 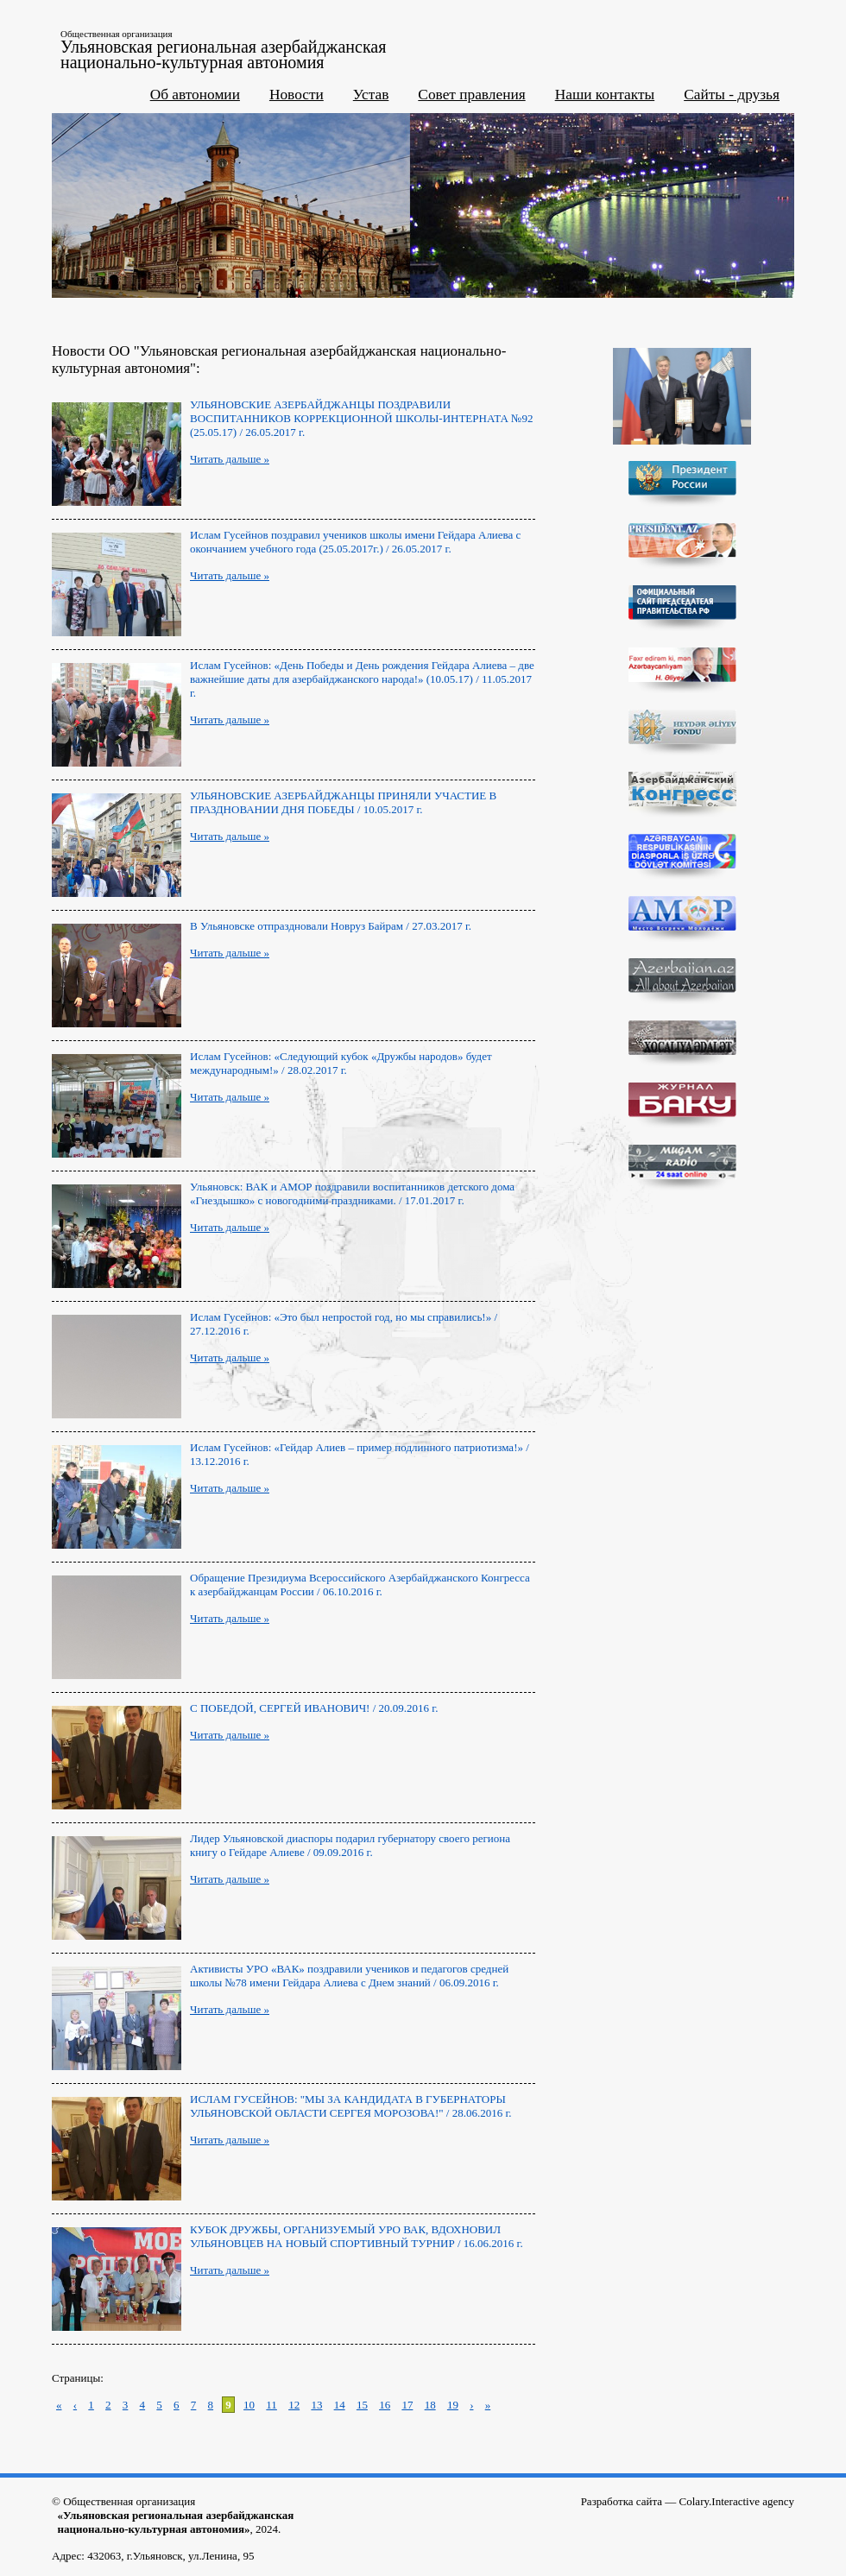 What do you see at coordinates (452, 2404) in the screenshot?
I see `19` at bounding box center [452, 2404].